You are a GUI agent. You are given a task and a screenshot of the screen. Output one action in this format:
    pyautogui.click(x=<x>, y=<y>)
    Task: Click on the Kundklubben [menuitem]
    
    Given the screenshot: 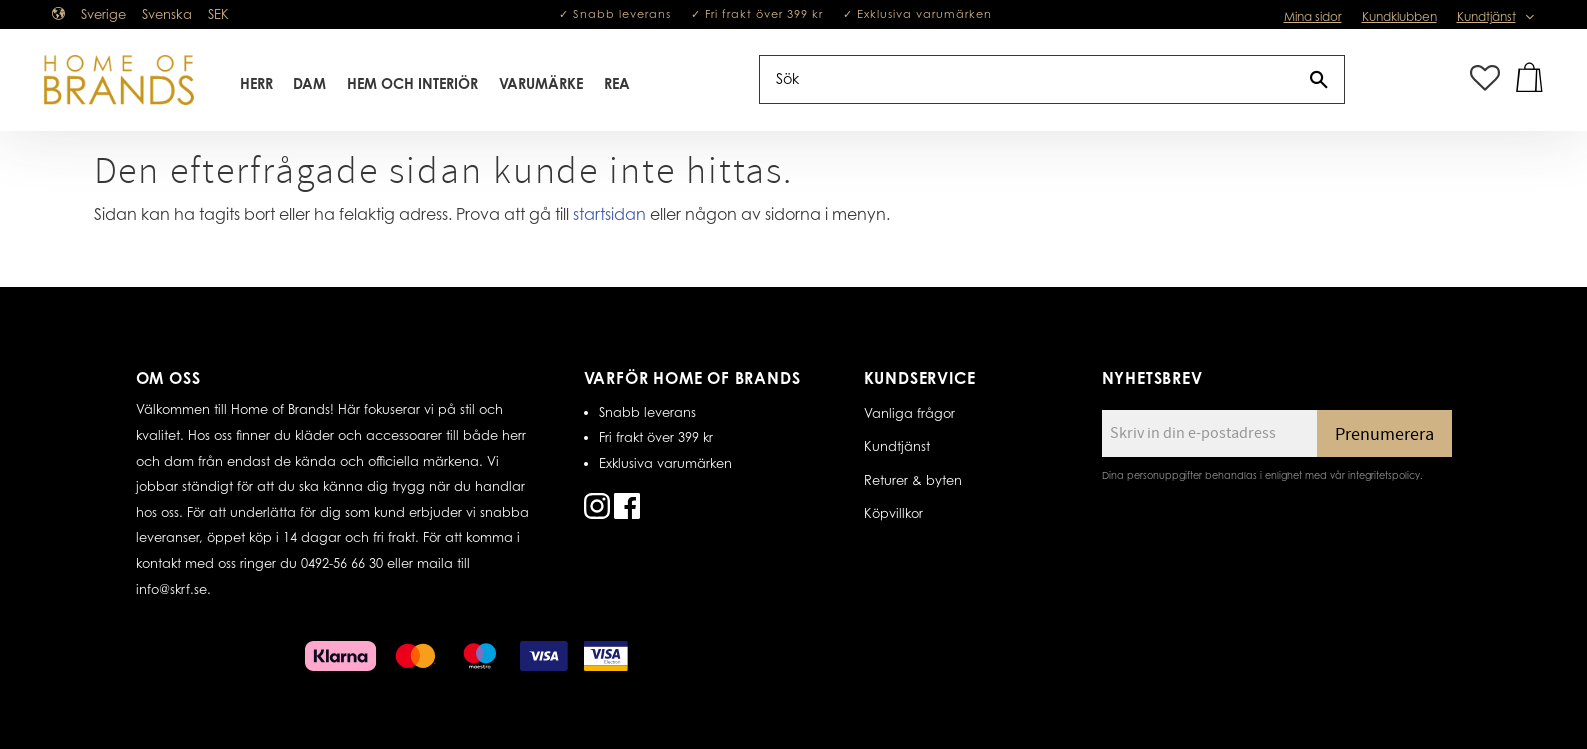 What is the action you would take?
    pyautogui.click(x=1399, y=16)
    